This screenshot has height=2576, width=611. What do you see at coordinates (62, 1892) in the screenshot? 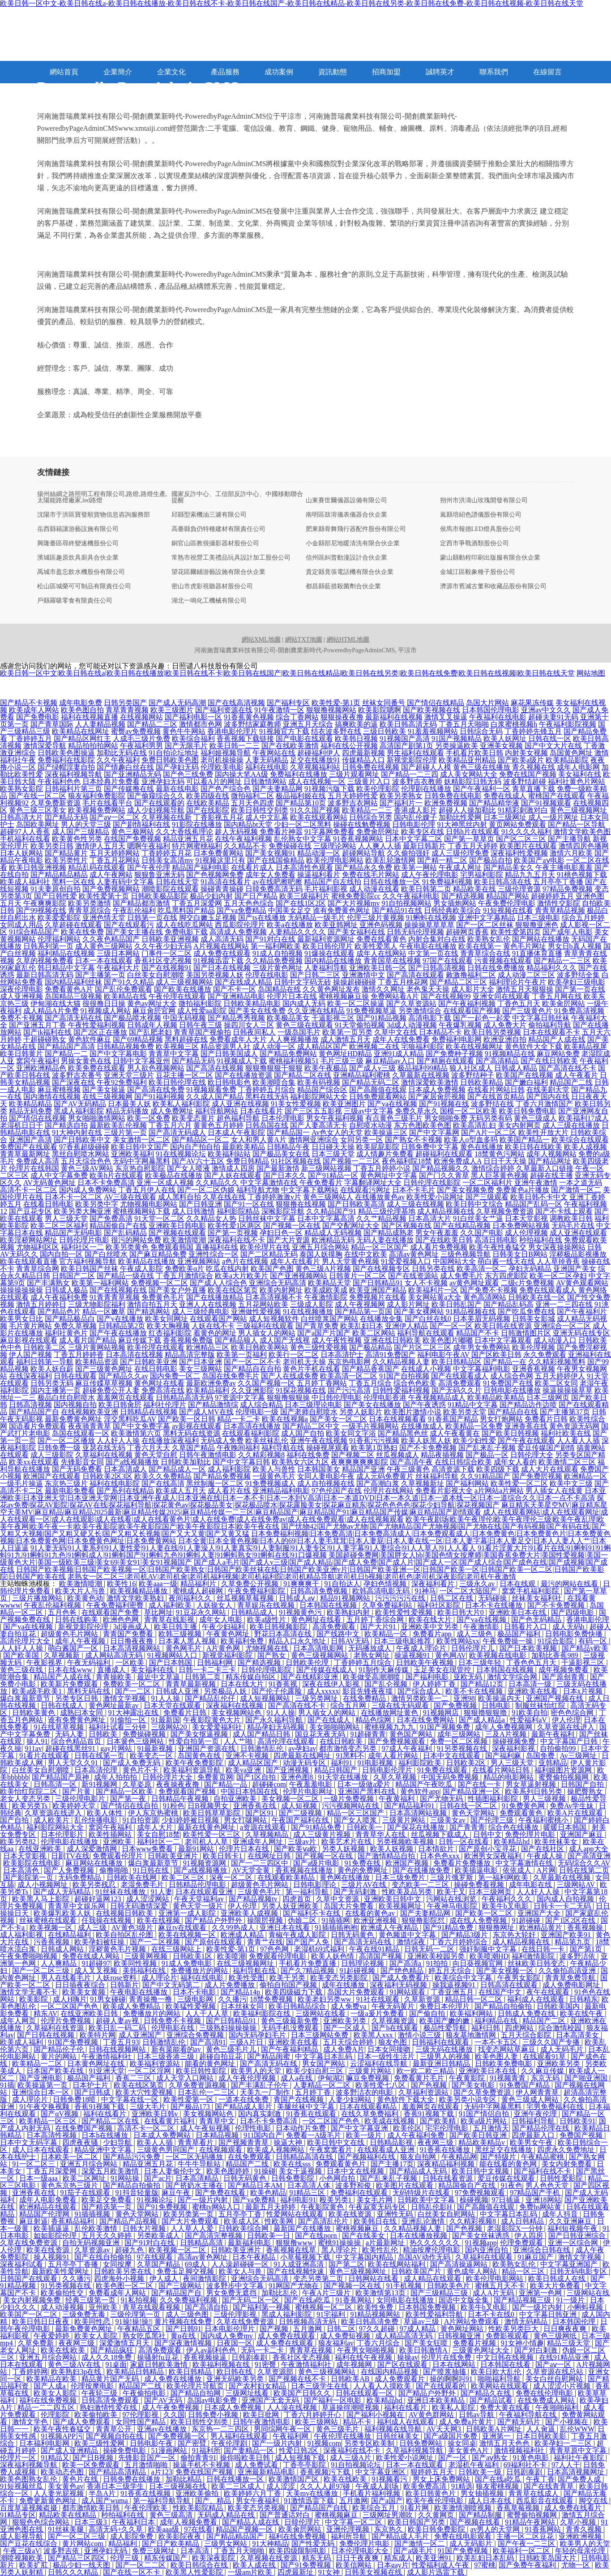
I see `国产成人无码精品` at bounding box center [62, 1892].